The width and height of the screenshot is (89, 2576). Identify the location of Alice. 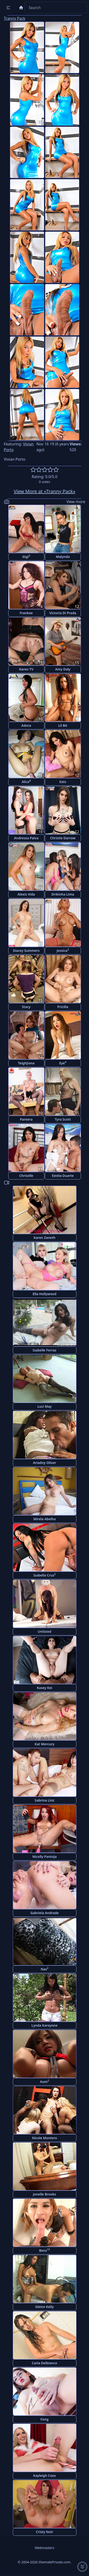
(26, 781).